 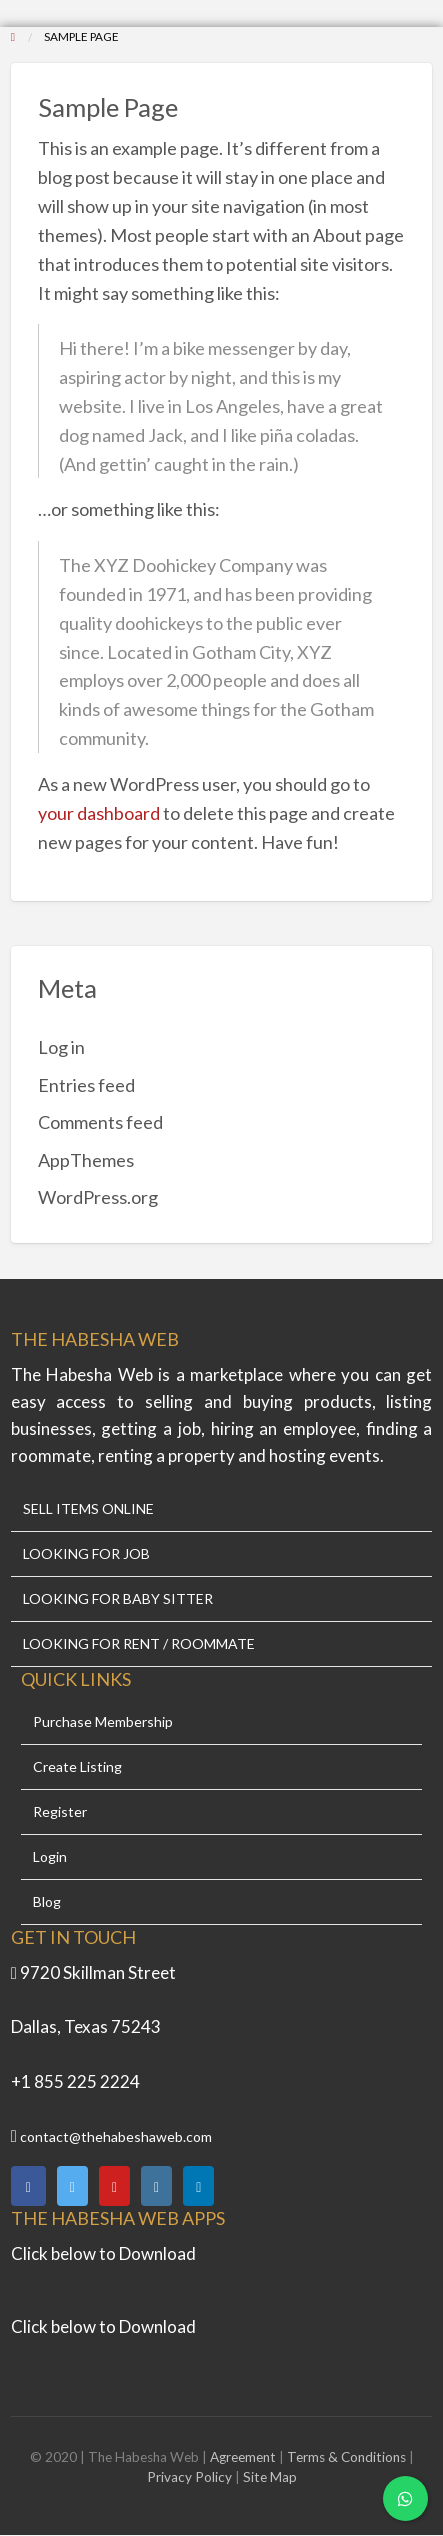 What do you see at coordinates (139, 1644) in the screenshot?
I see `LOOKING FOR RENT / ROOMMATE` at bounding box center [139, 1644].